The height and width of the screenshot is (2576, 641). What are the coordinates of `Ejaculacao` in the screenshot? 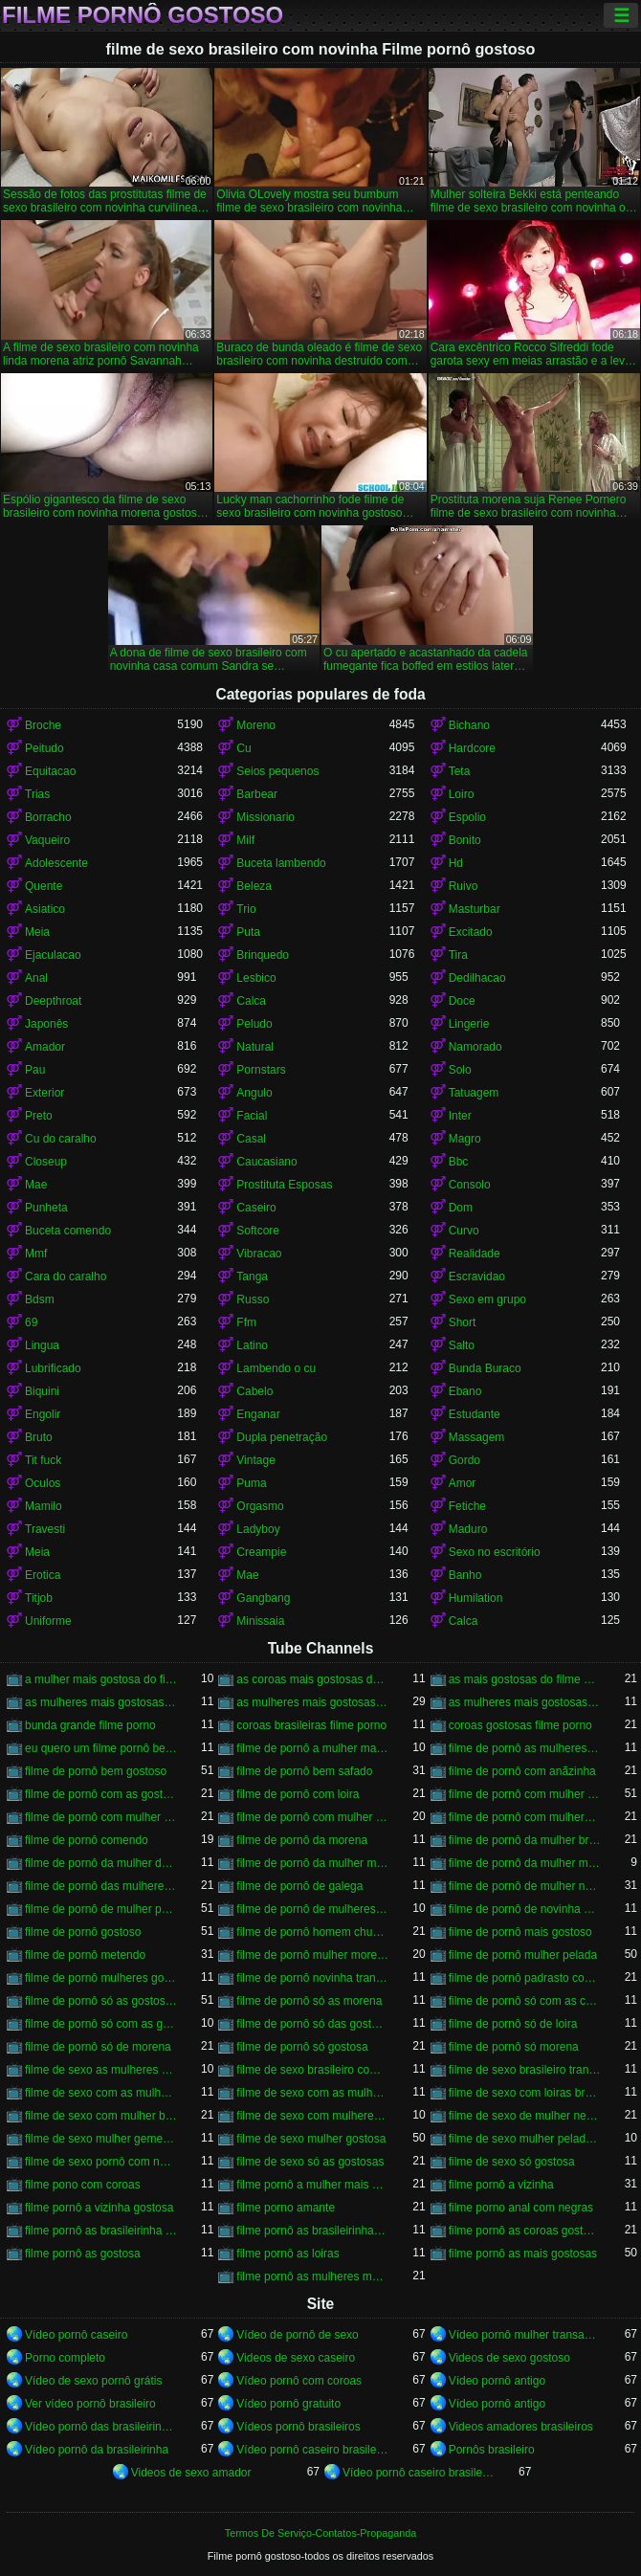 It's located at (53, 955).